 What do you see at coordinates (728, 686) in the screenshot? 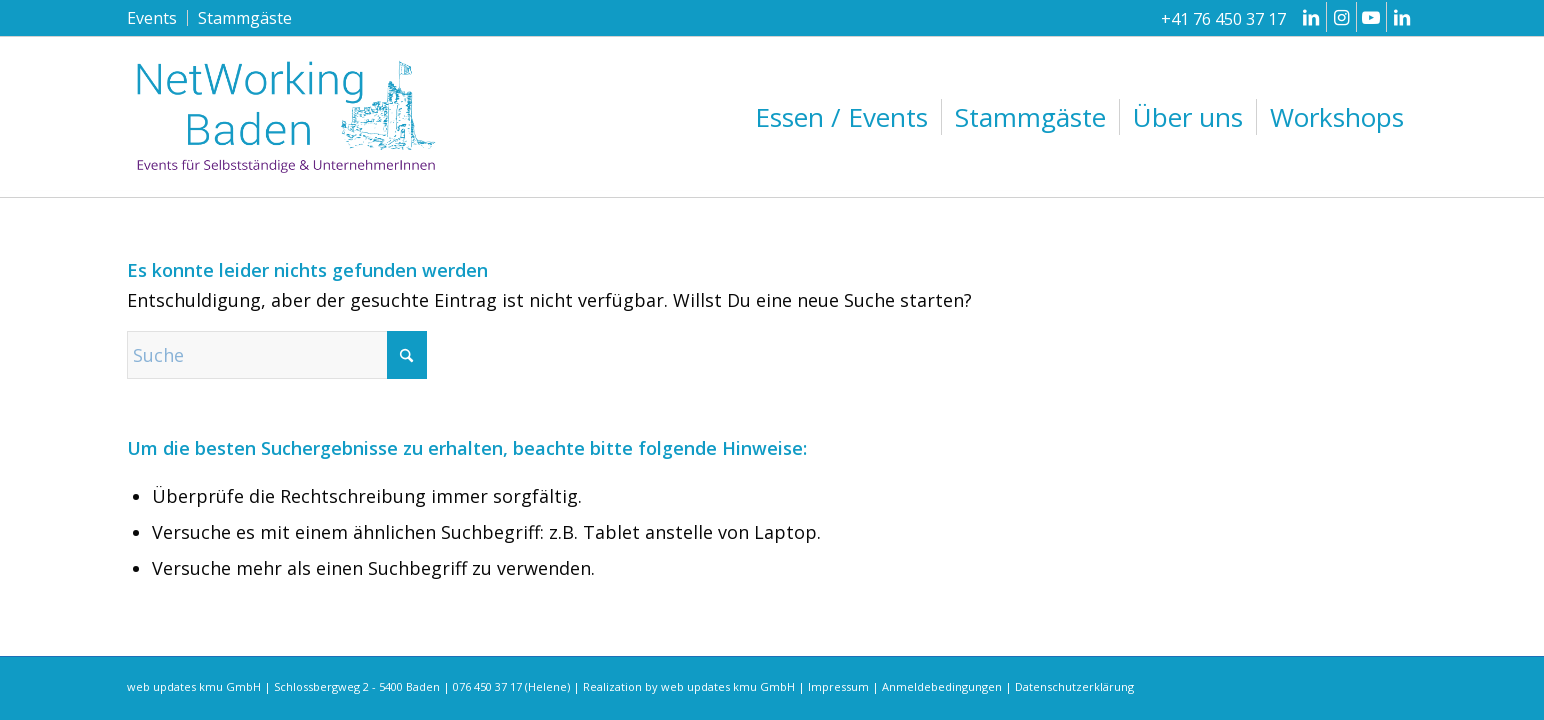
I see `web updates kmu GmbH` at bounding box center [728, 686].